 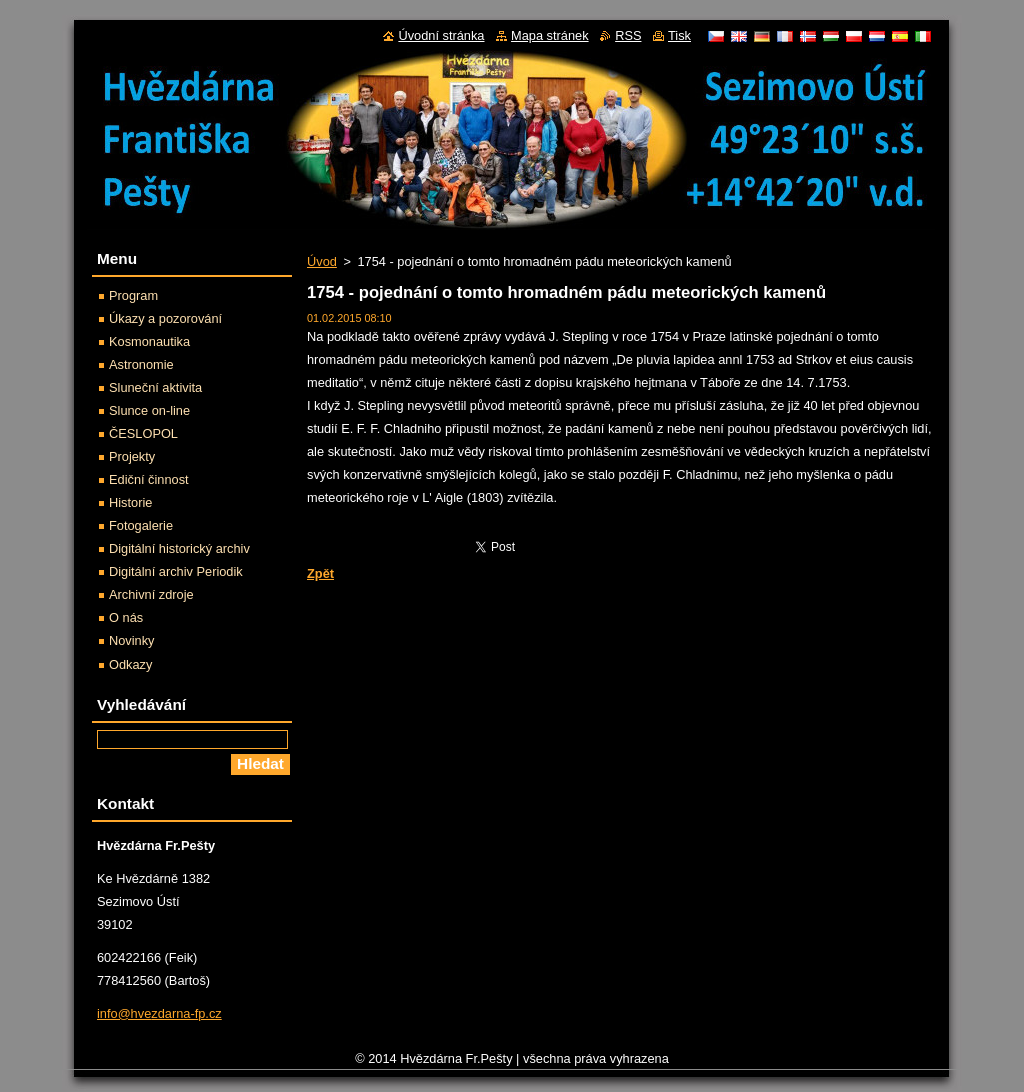 What do you see at coordinates (165, 318) in the screenshot?
I see `Úkazy a pozorování` at bounding box center [165, 318].